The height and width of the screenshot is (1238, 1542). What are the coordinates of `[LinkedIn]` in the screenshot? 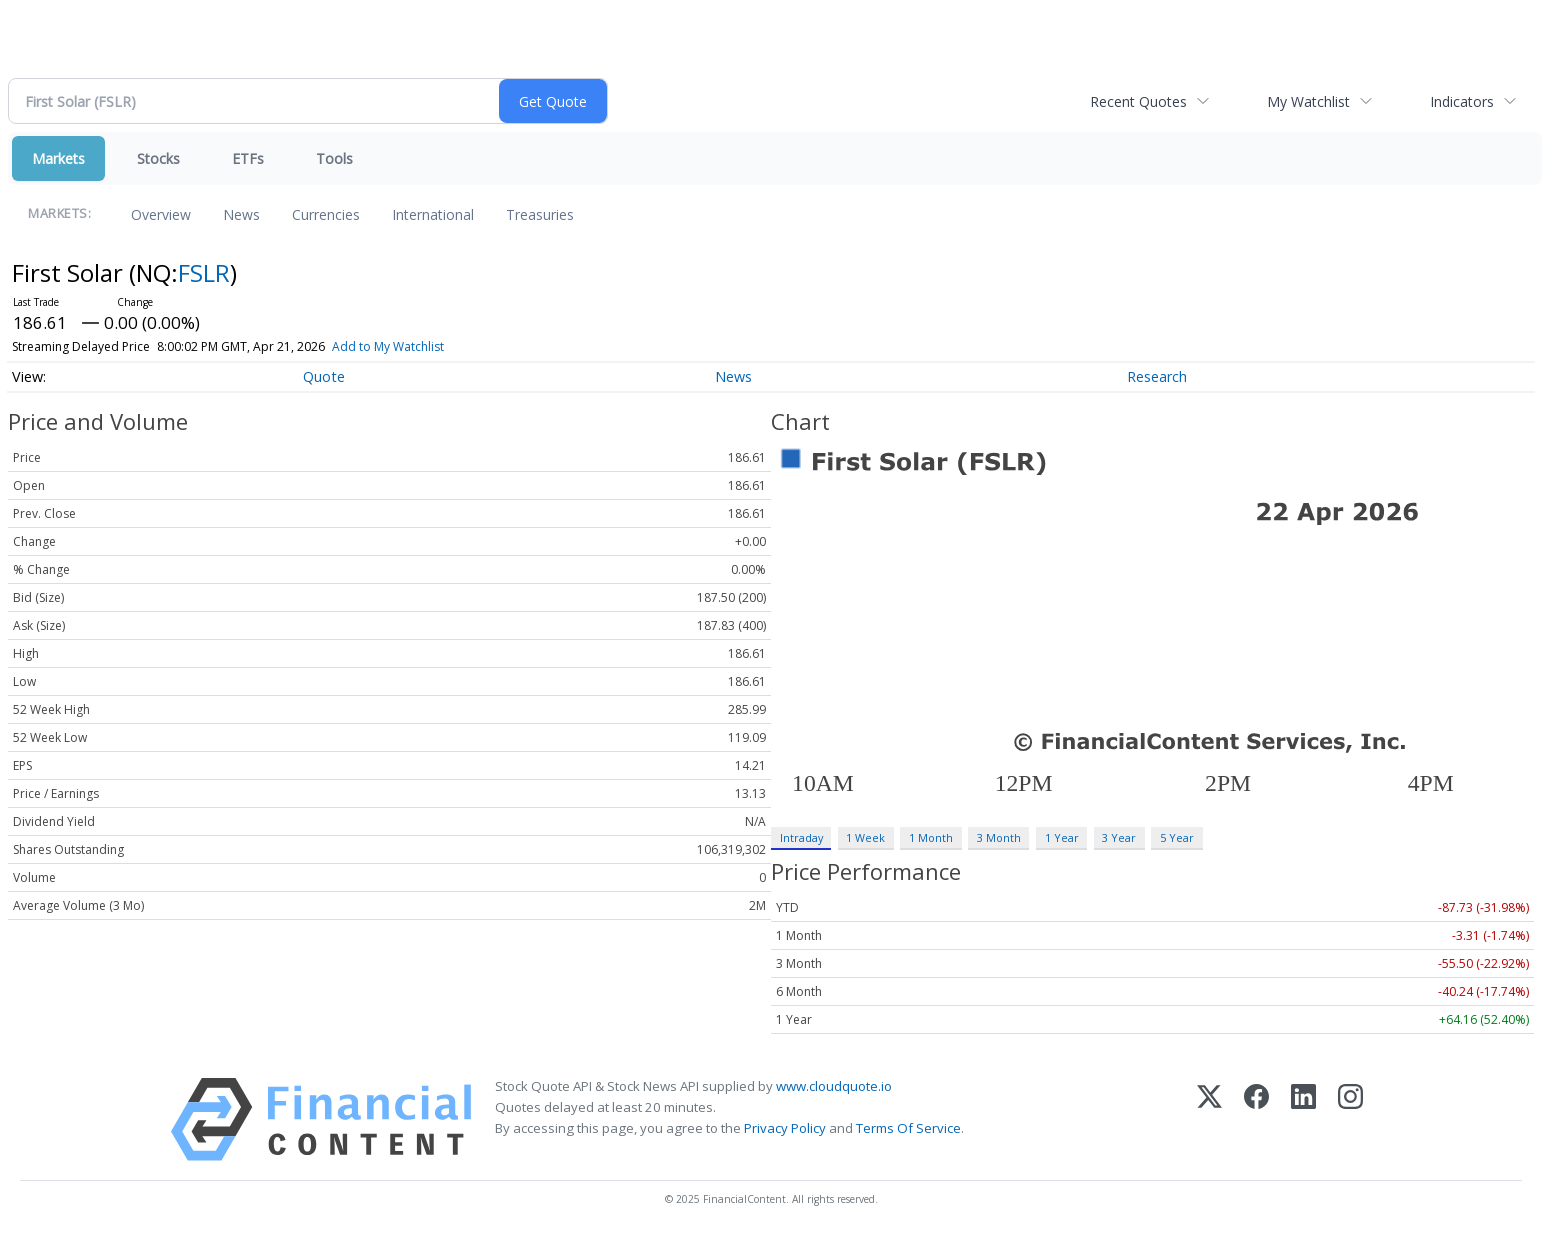 It's located at (1303, 1119).